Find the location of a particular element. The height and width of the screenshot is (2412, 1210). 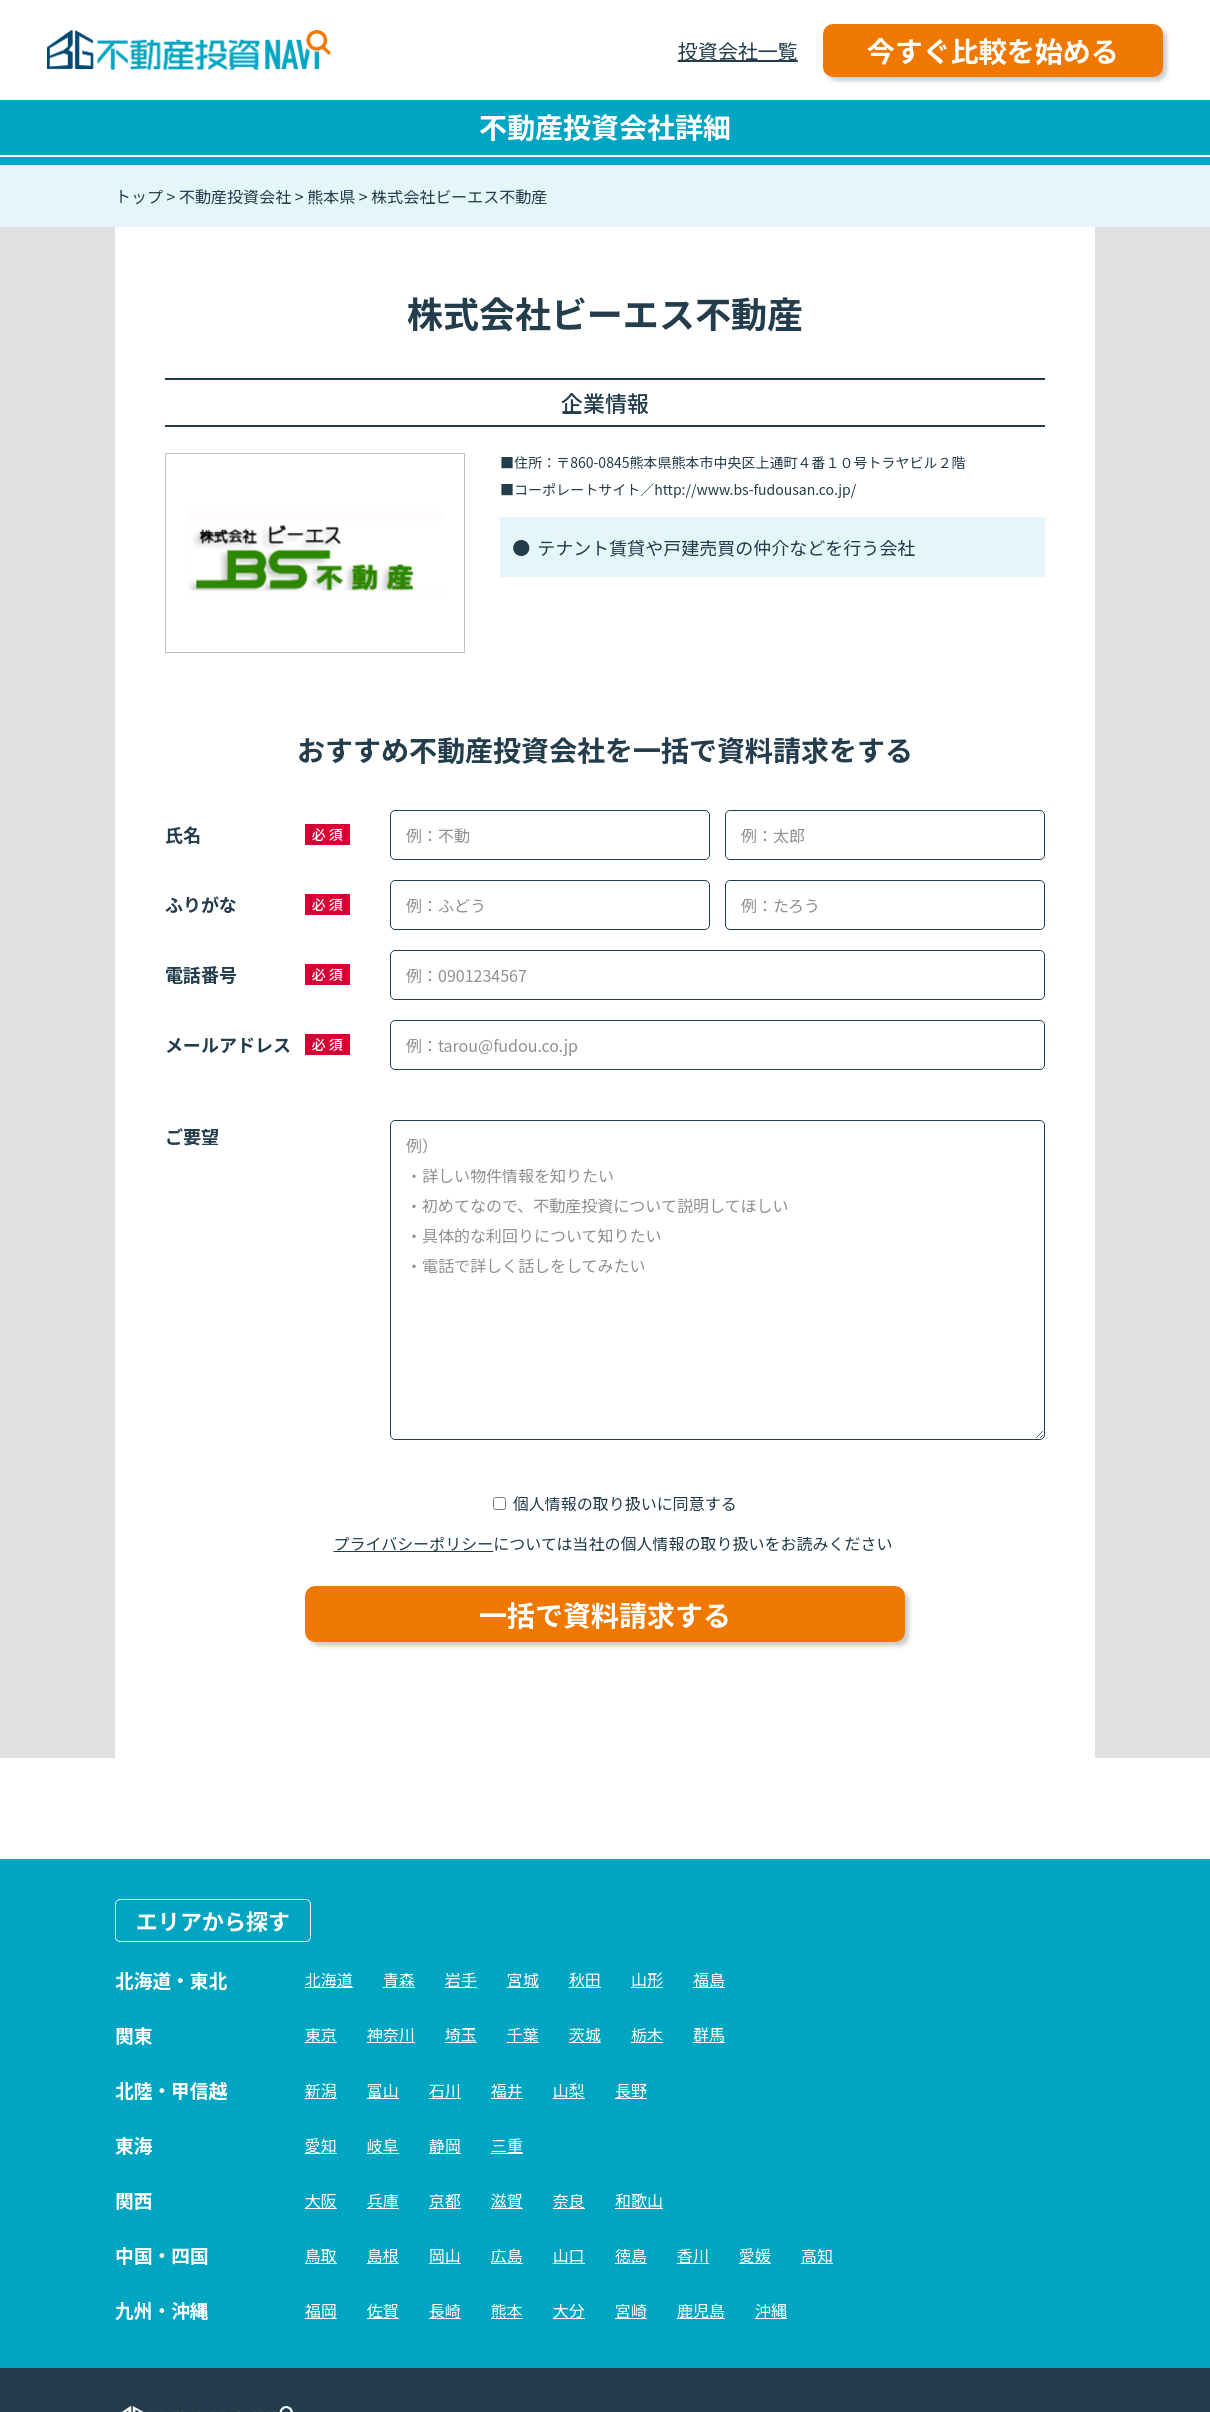

山形 is located at coordinates (647, 1979).